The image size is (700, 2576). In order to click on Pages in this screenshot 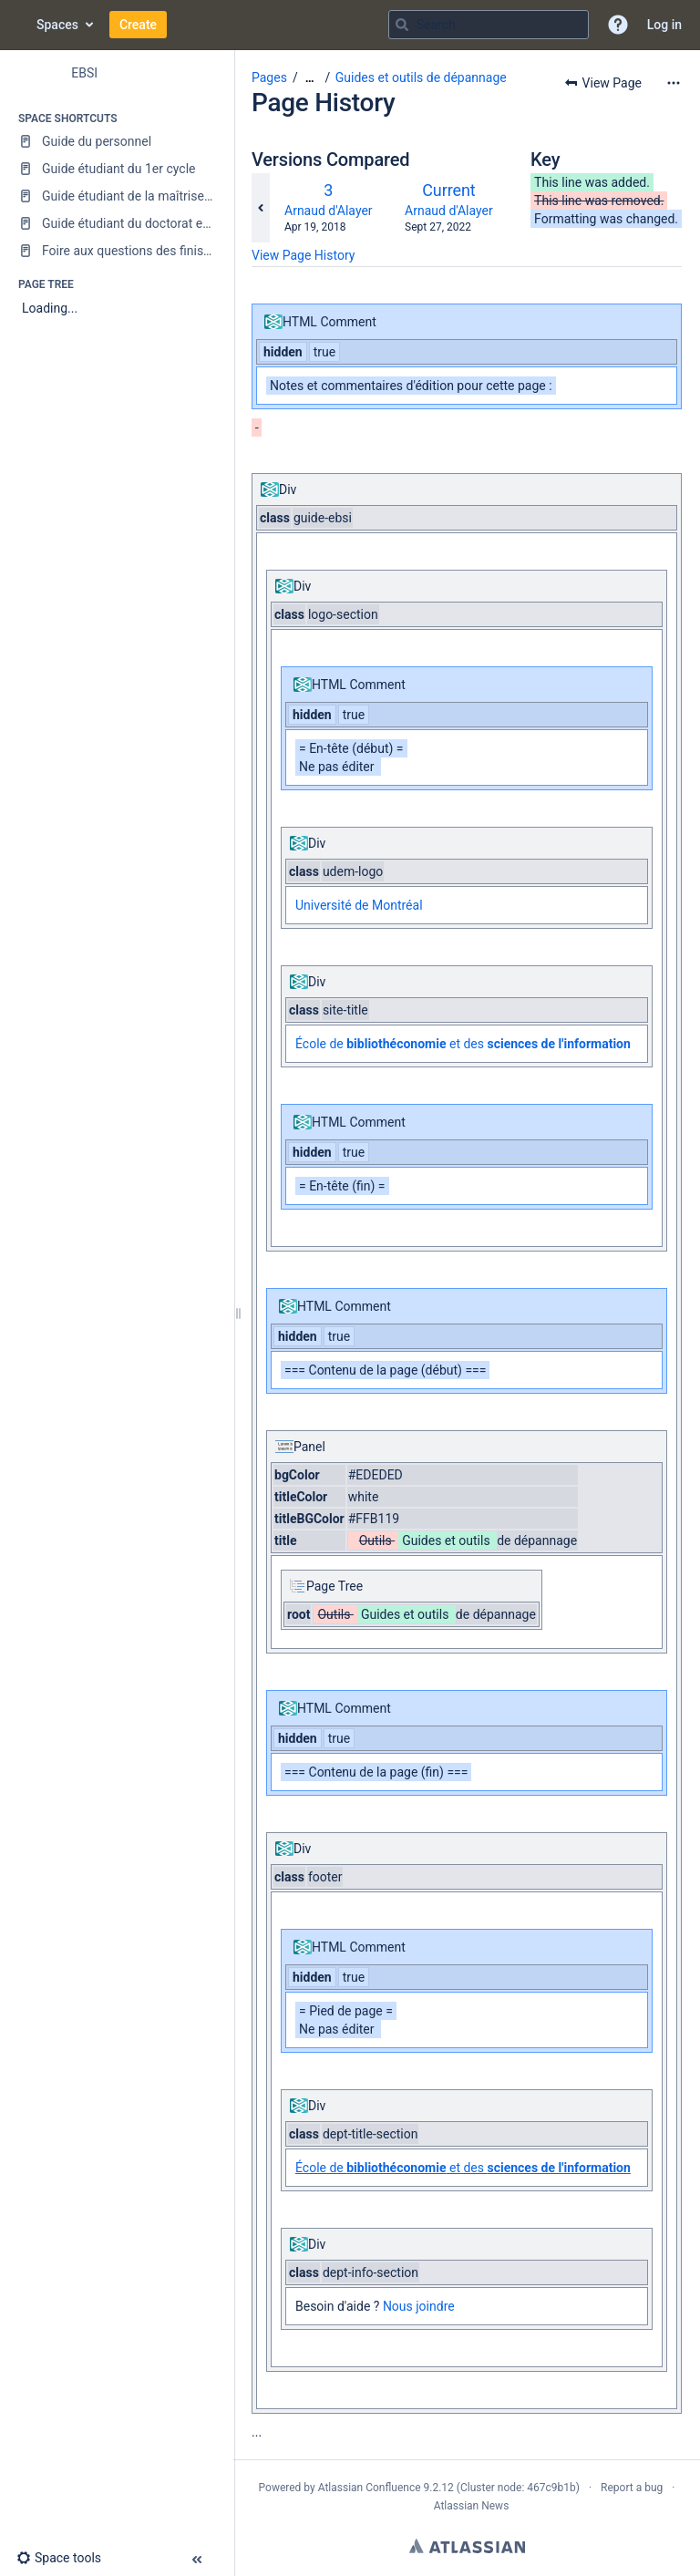, I will do `click(269, 77)`.